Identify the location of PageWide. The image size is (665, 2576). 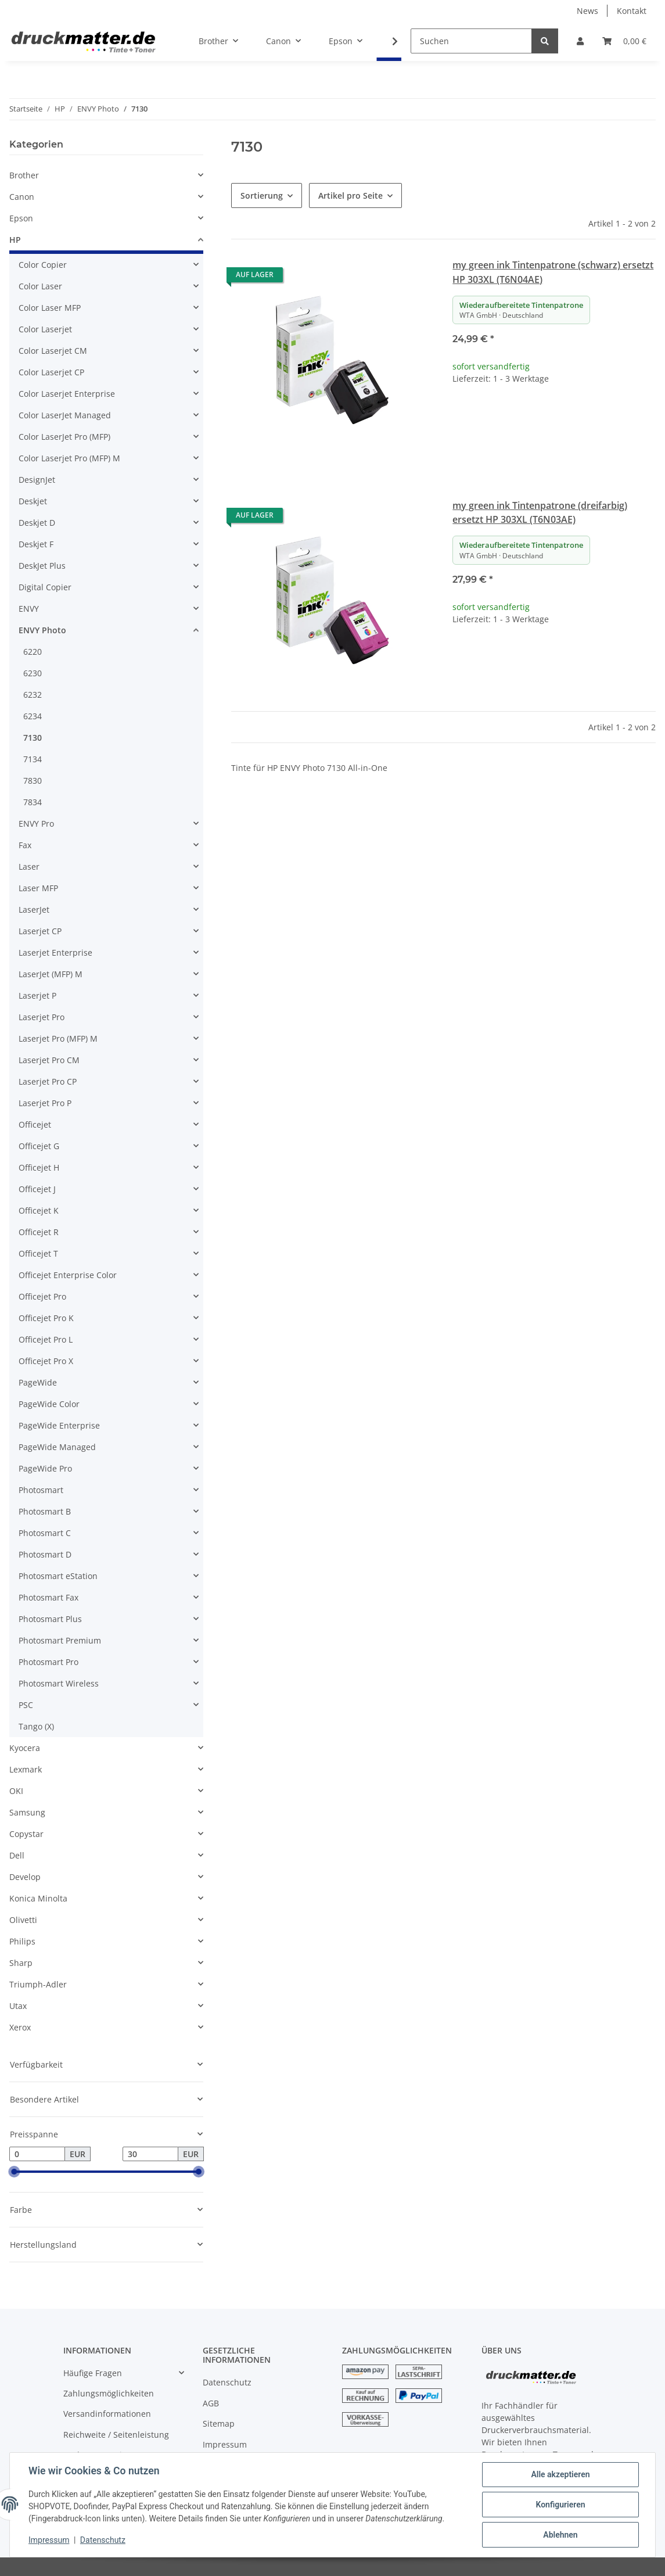
(38, 1382).